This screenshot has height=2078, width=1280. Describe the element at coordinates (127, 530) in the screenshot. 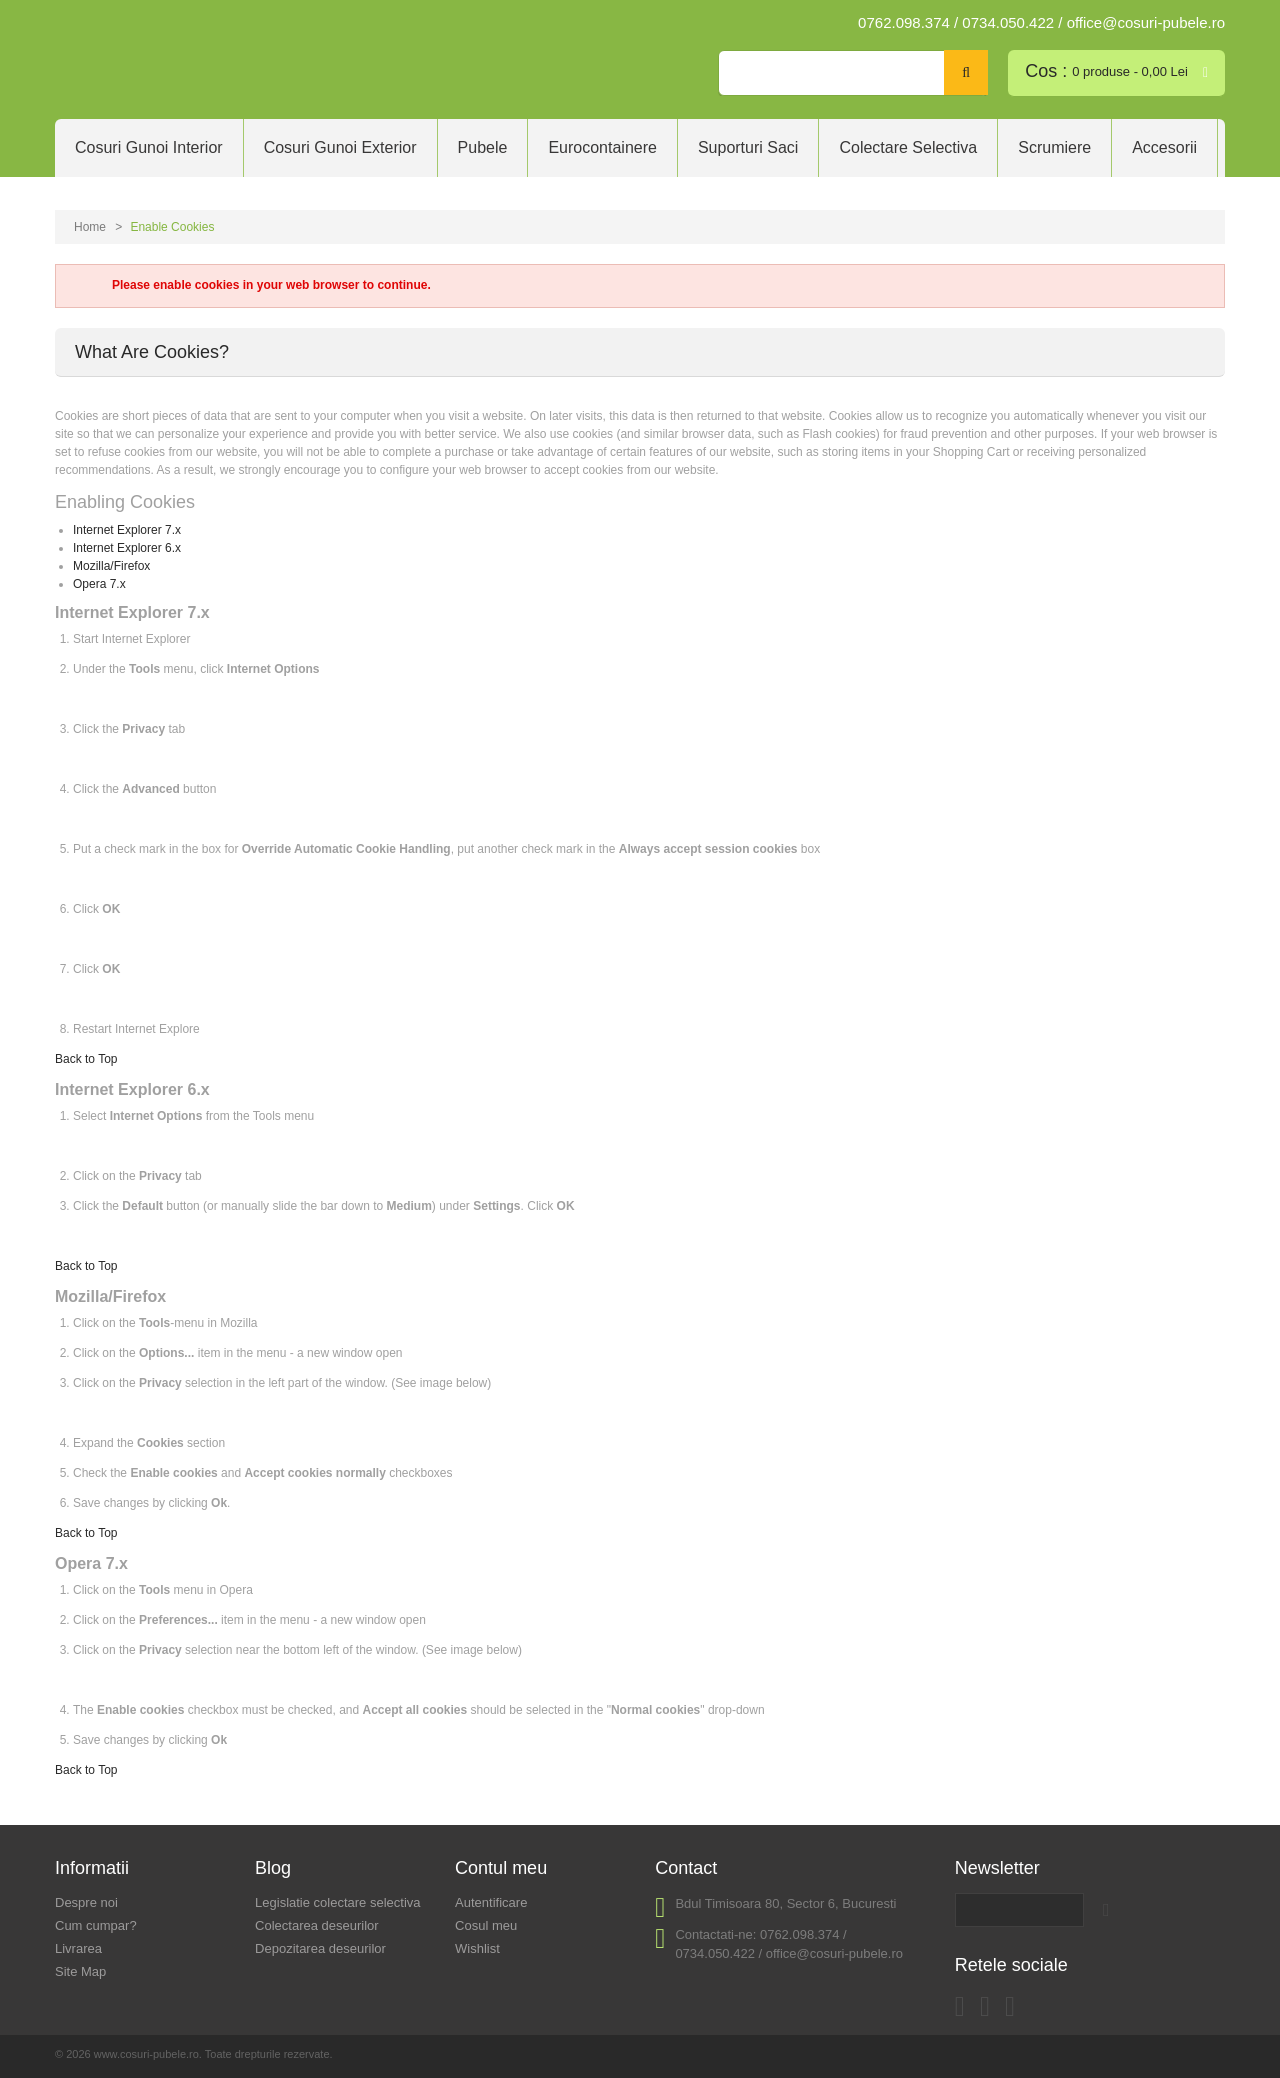

I see `Internet Explorer 7.x` at that location.